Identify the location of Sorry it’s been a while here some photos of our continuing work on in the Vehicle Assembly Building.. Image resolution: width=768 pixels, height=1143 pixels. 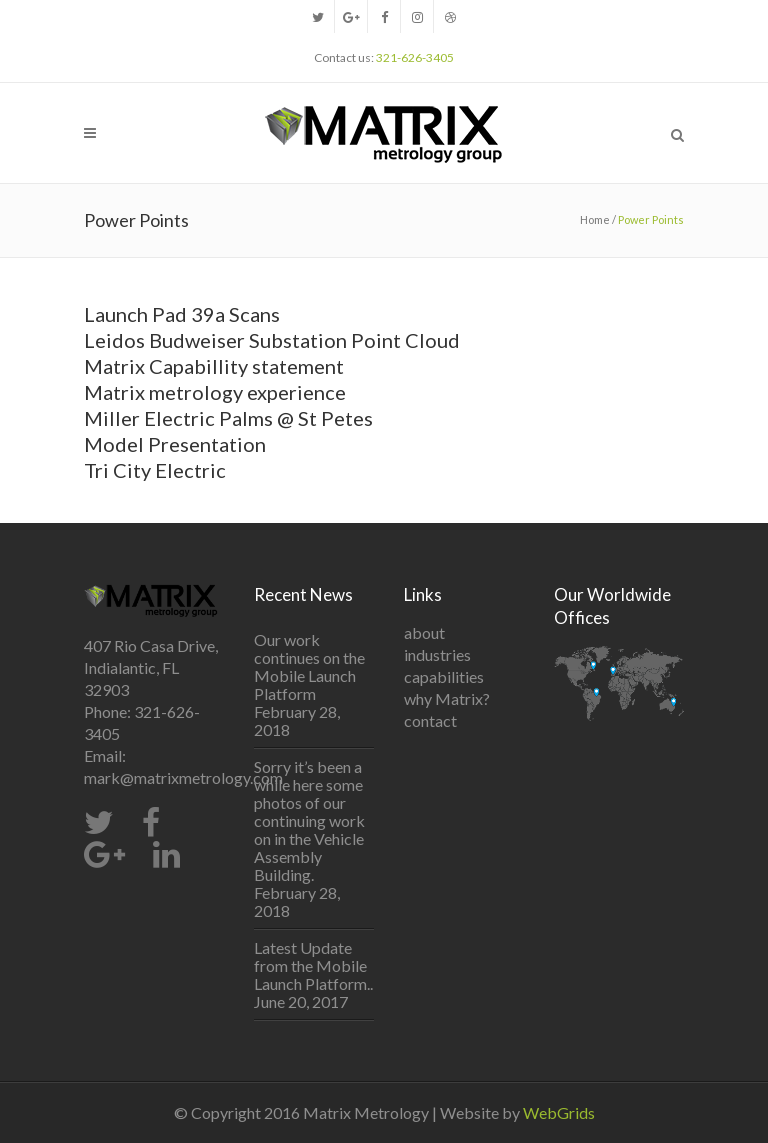
(309, 821).